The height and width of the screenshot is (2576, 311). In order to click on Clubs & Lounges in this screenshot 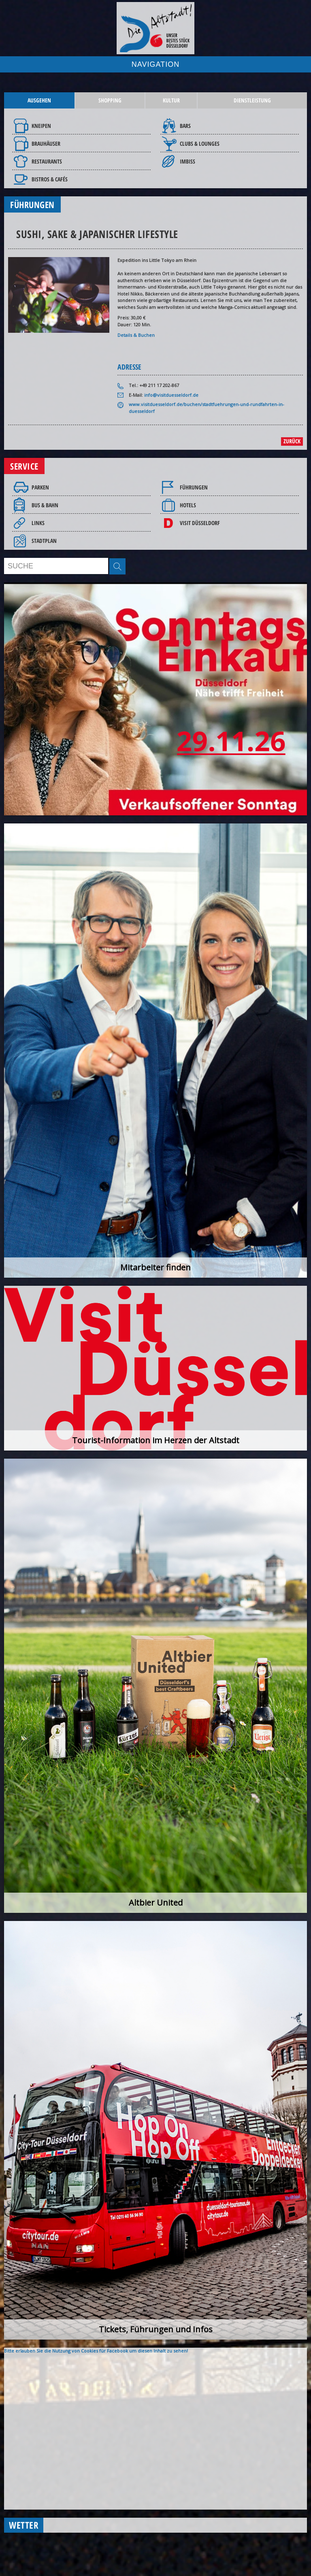, I will do `click(199, 143)`.